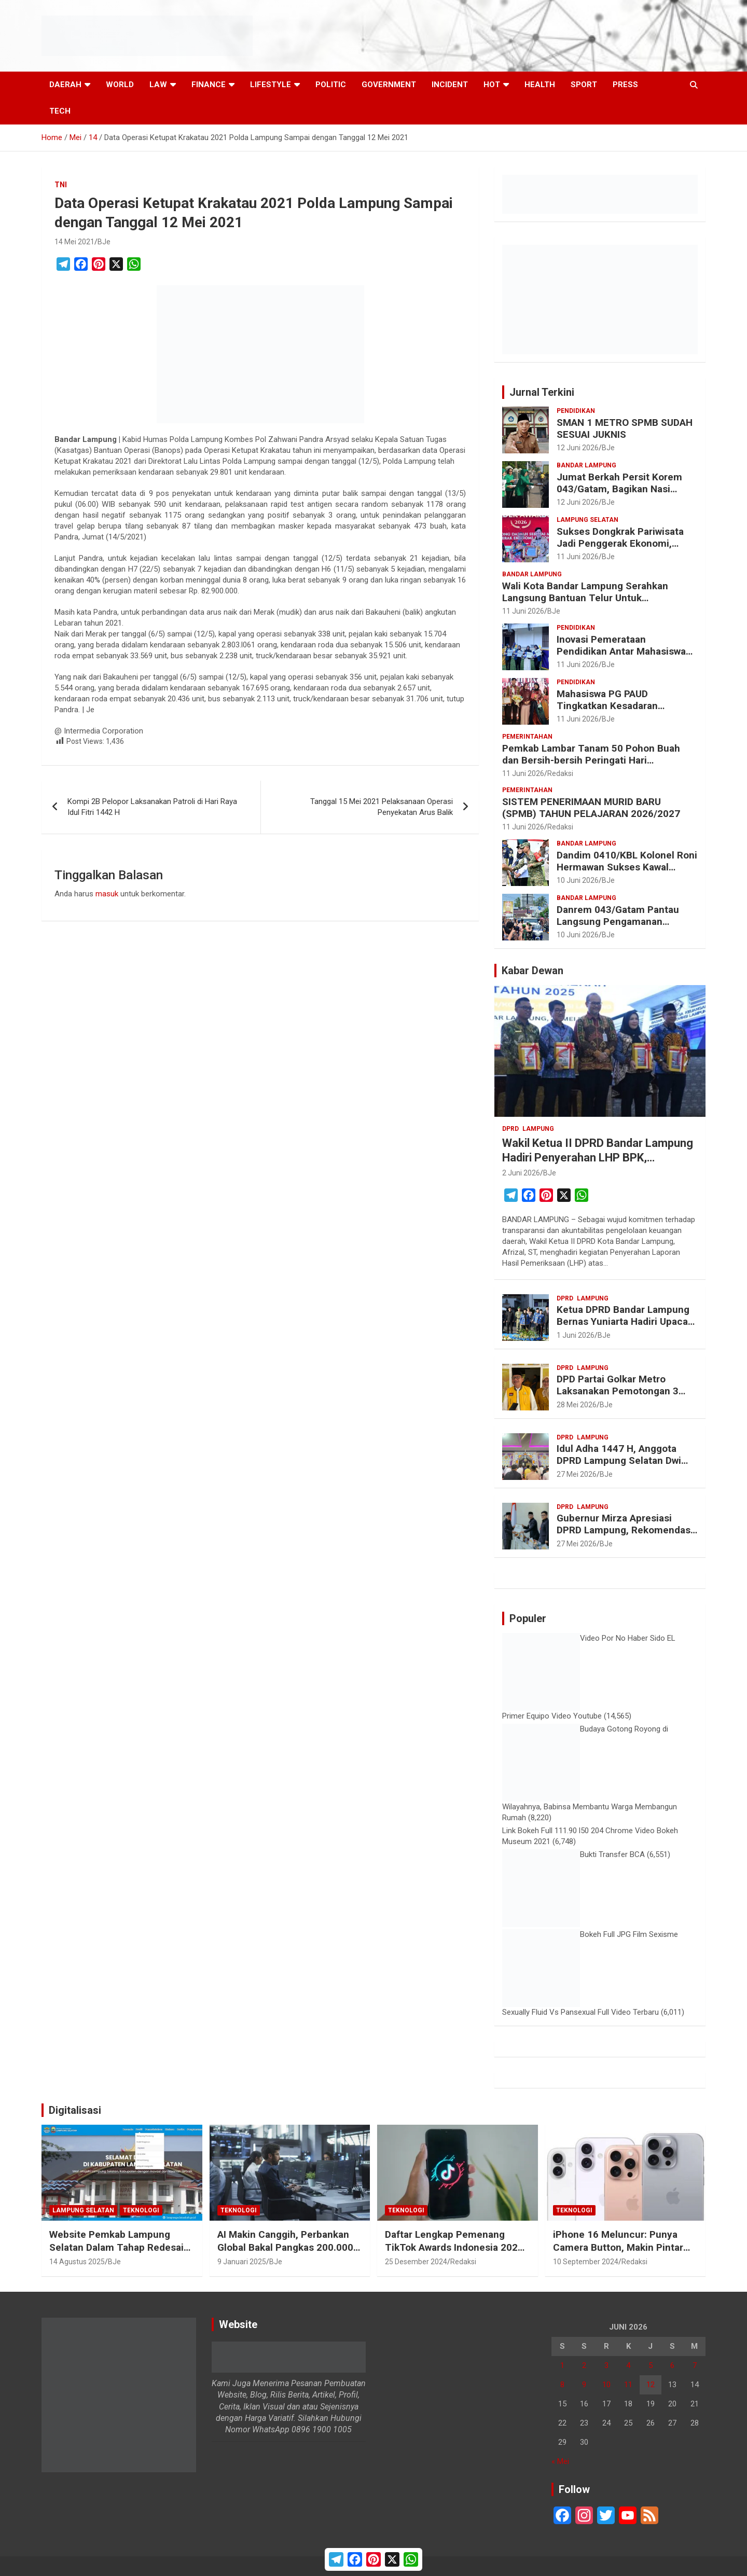  I want to click on 10 September 2024, so click(585, 2262).